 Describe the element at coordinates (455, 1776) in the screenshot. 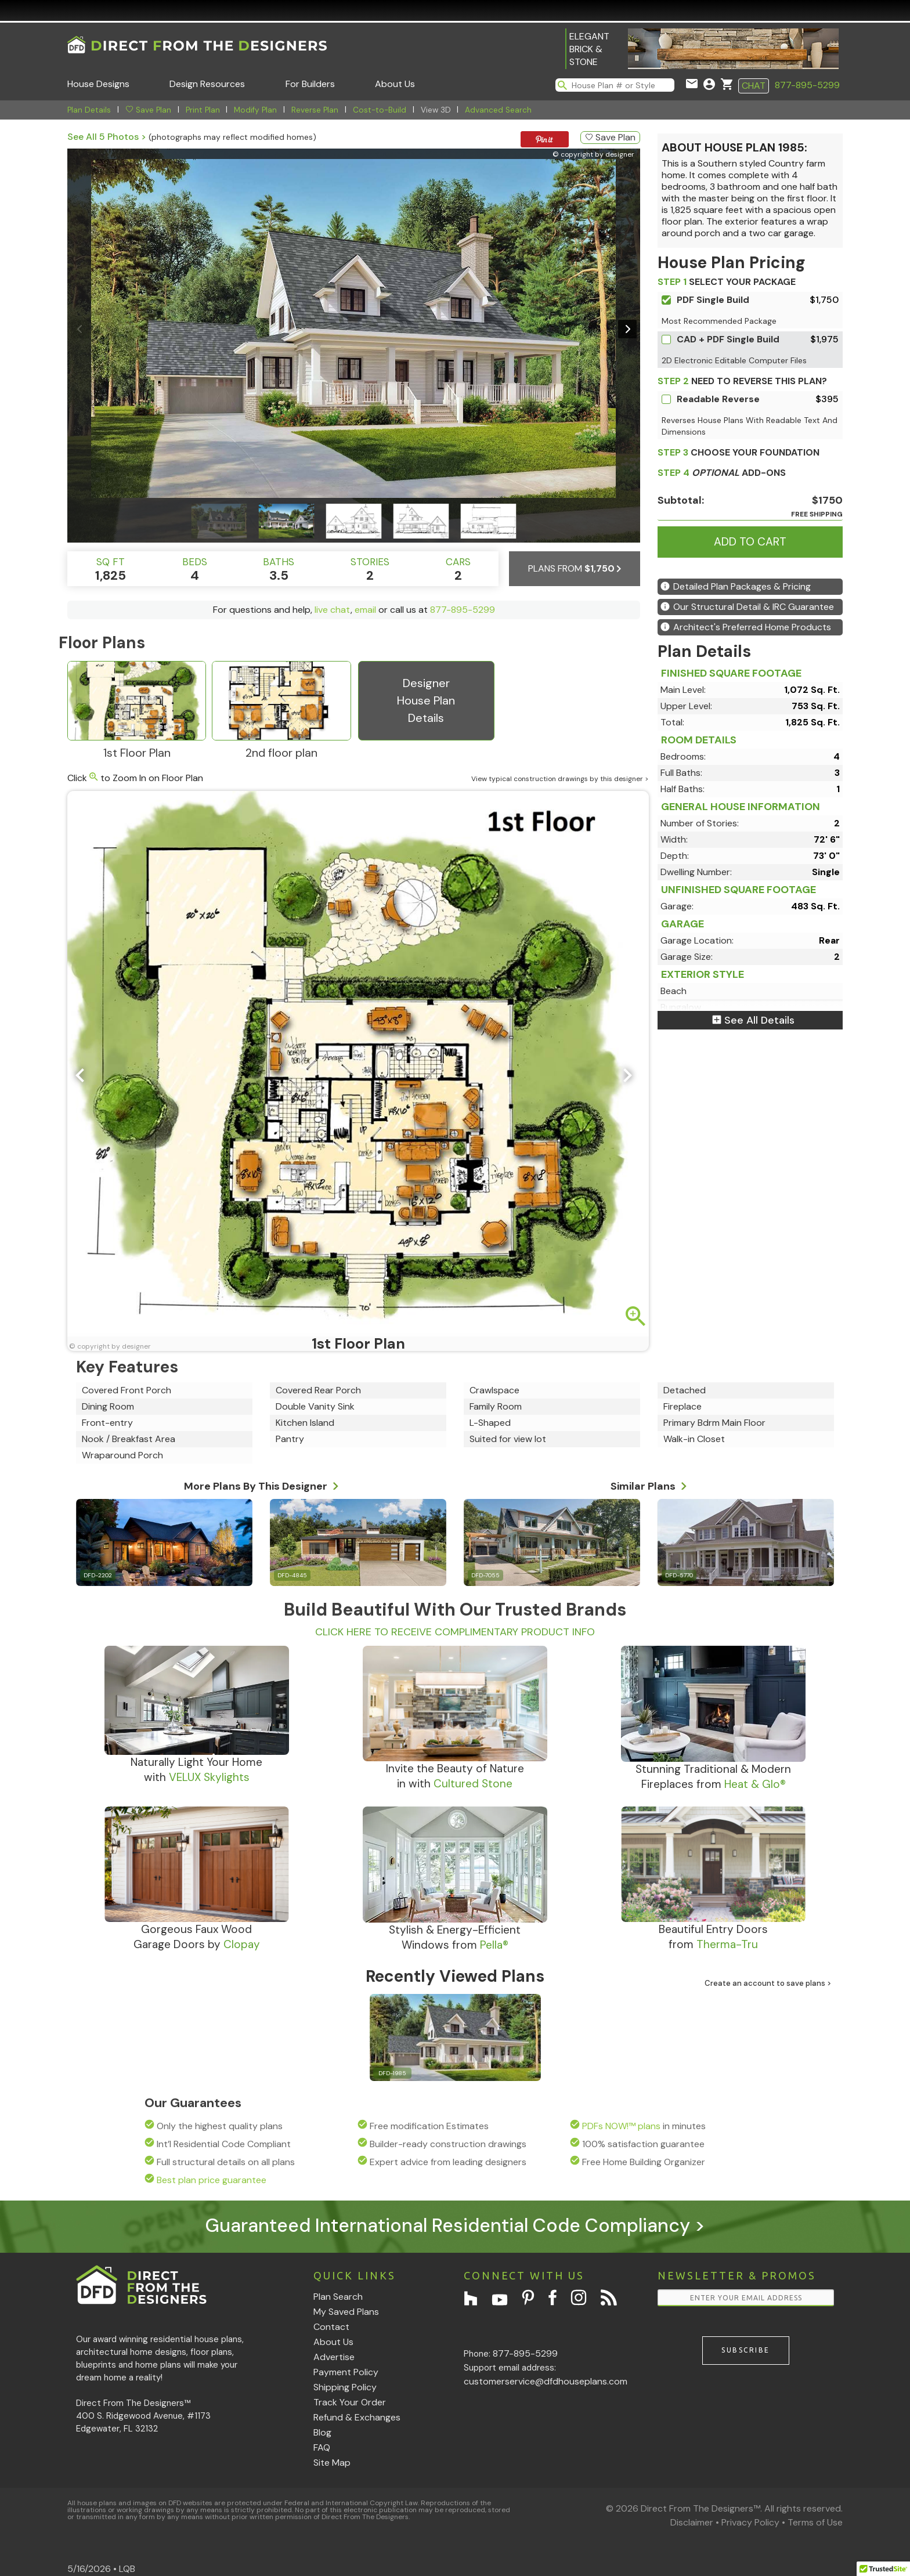

I see `Invite the Beauty of Naturein with` at that location.